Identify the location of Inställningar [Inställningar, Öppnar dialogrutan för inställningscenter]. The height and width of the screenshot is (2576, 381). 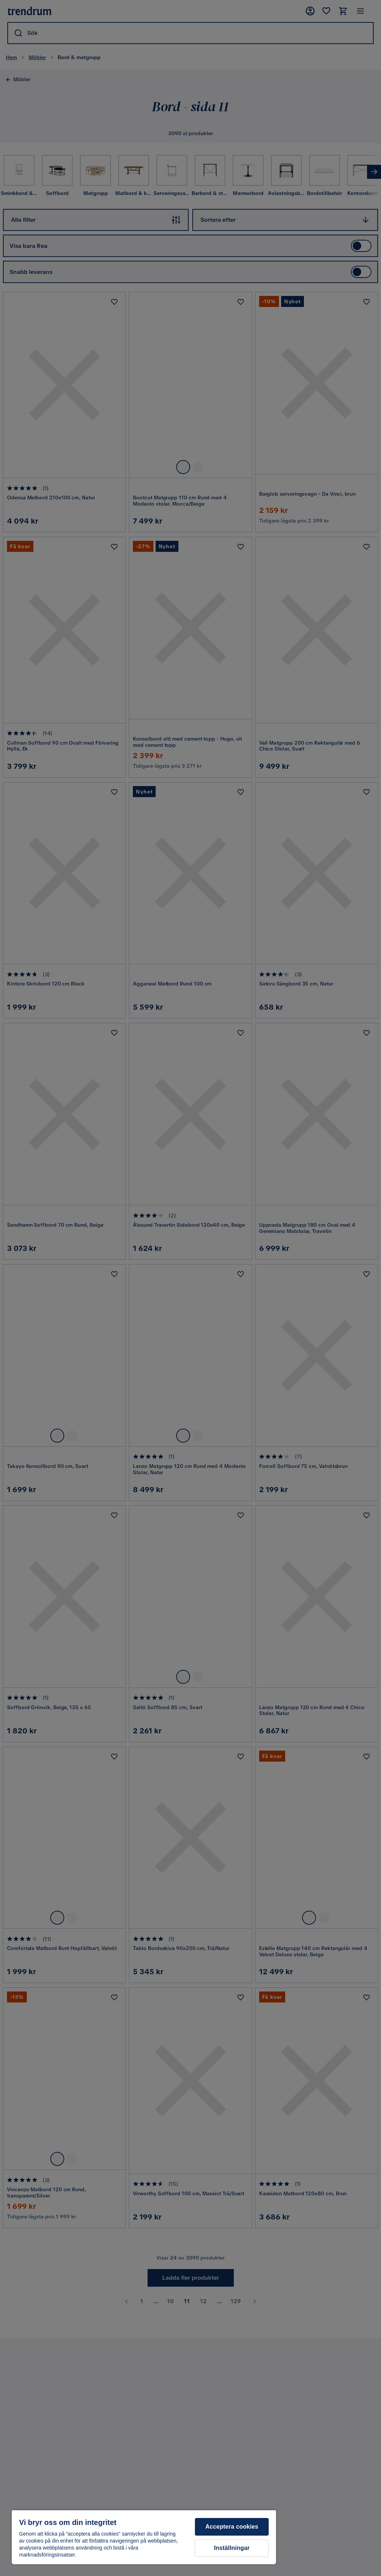
(232, 2548).